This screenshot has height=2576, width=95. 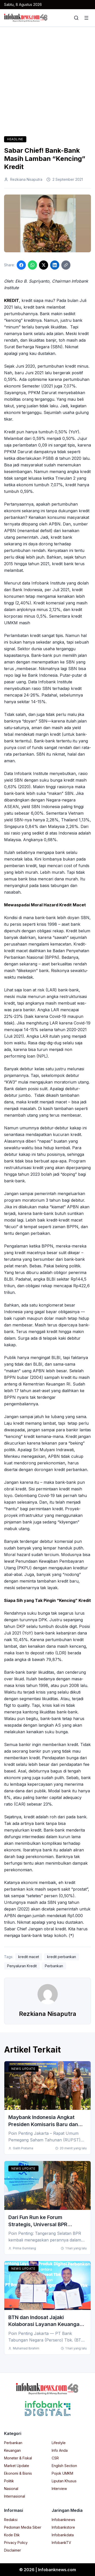 I want to click on News Update, so click(x=23, y=2069).